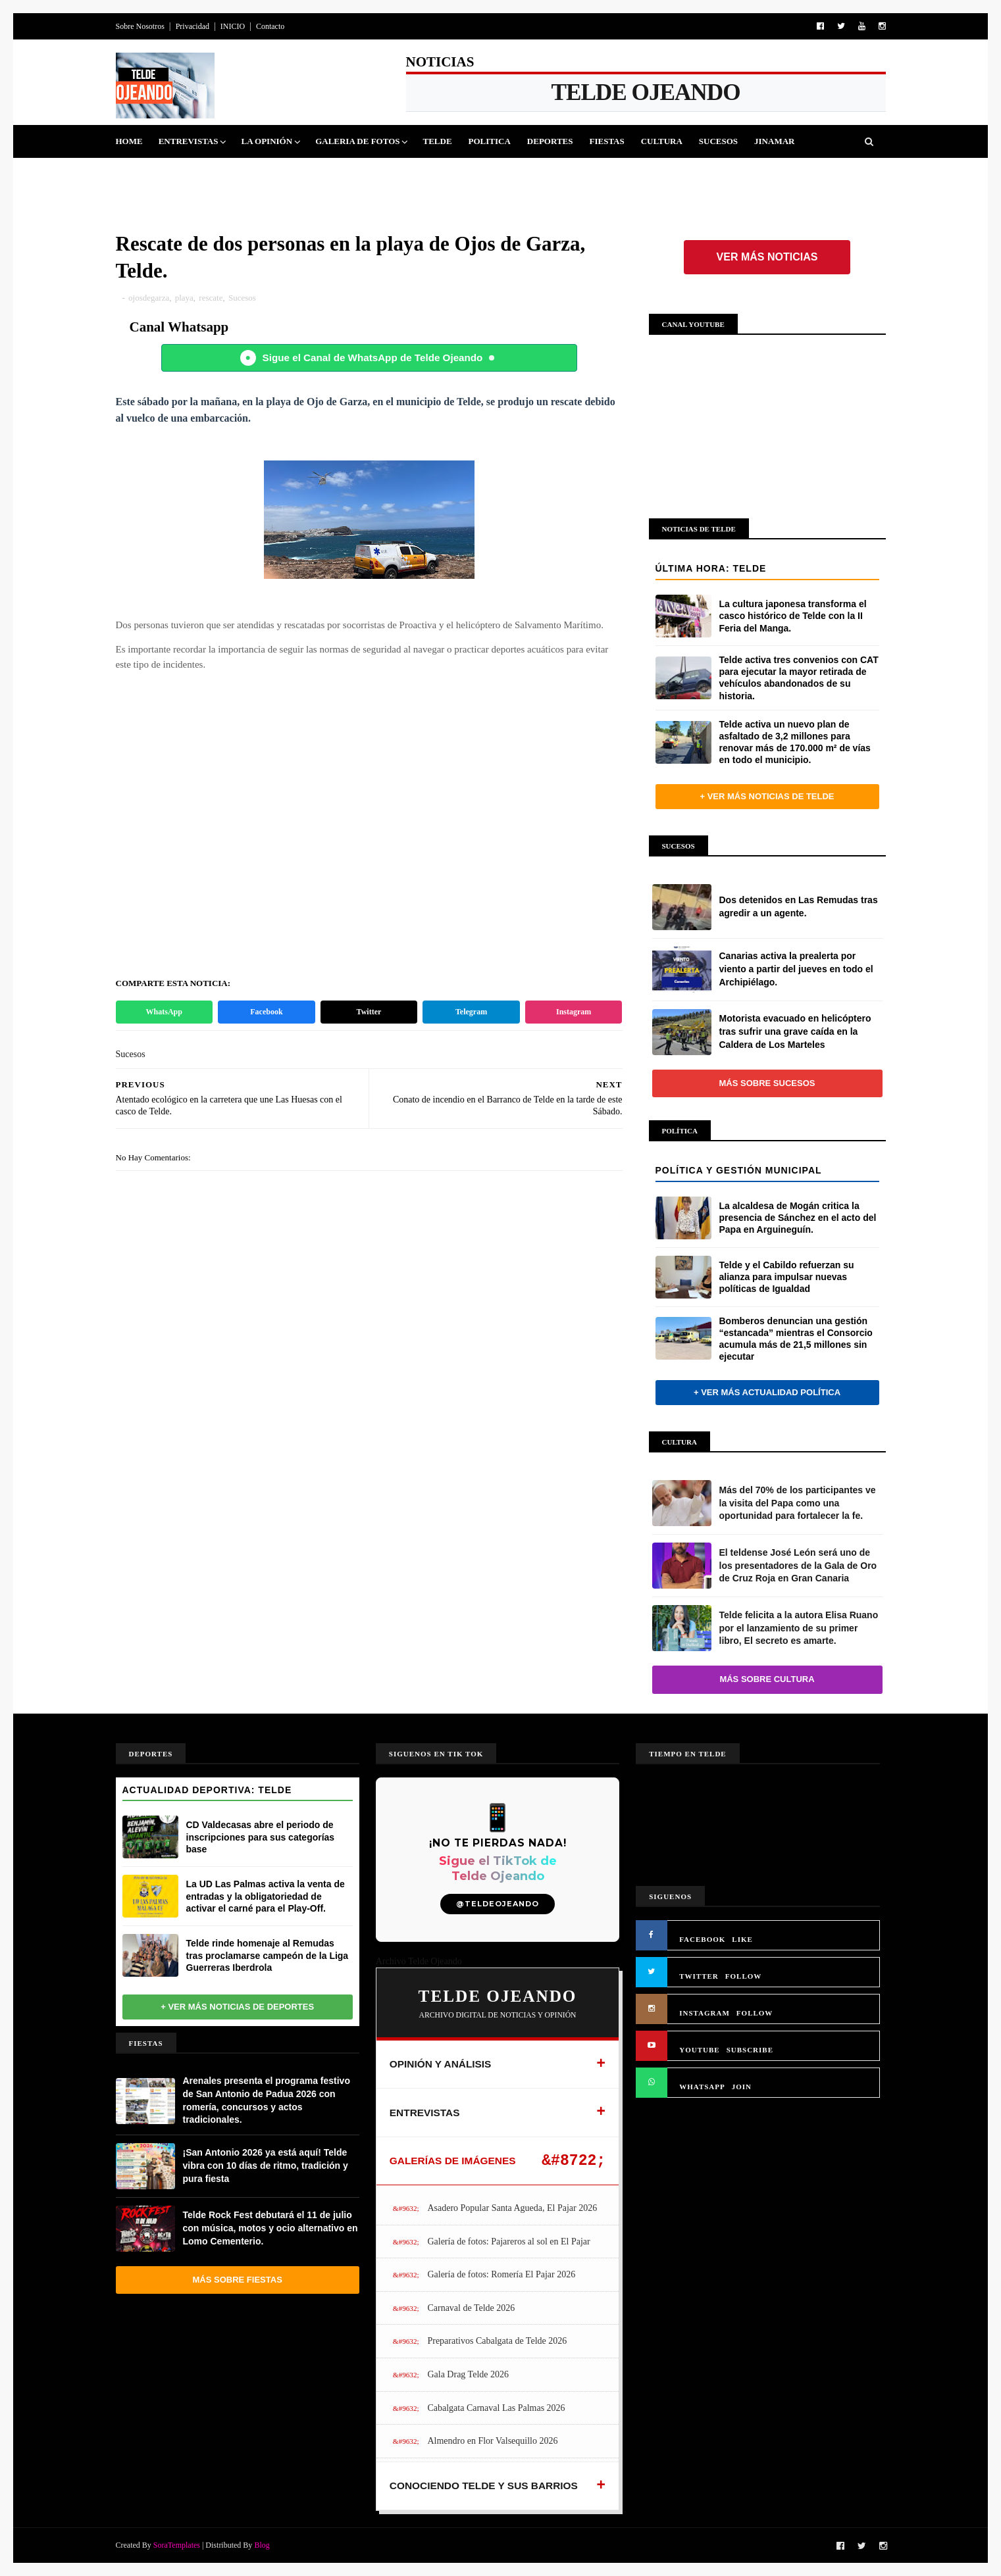 The width and height of the screenshot is (1001, 2576). I want to click on Más sobre Fiestas, so click(237, 2280).